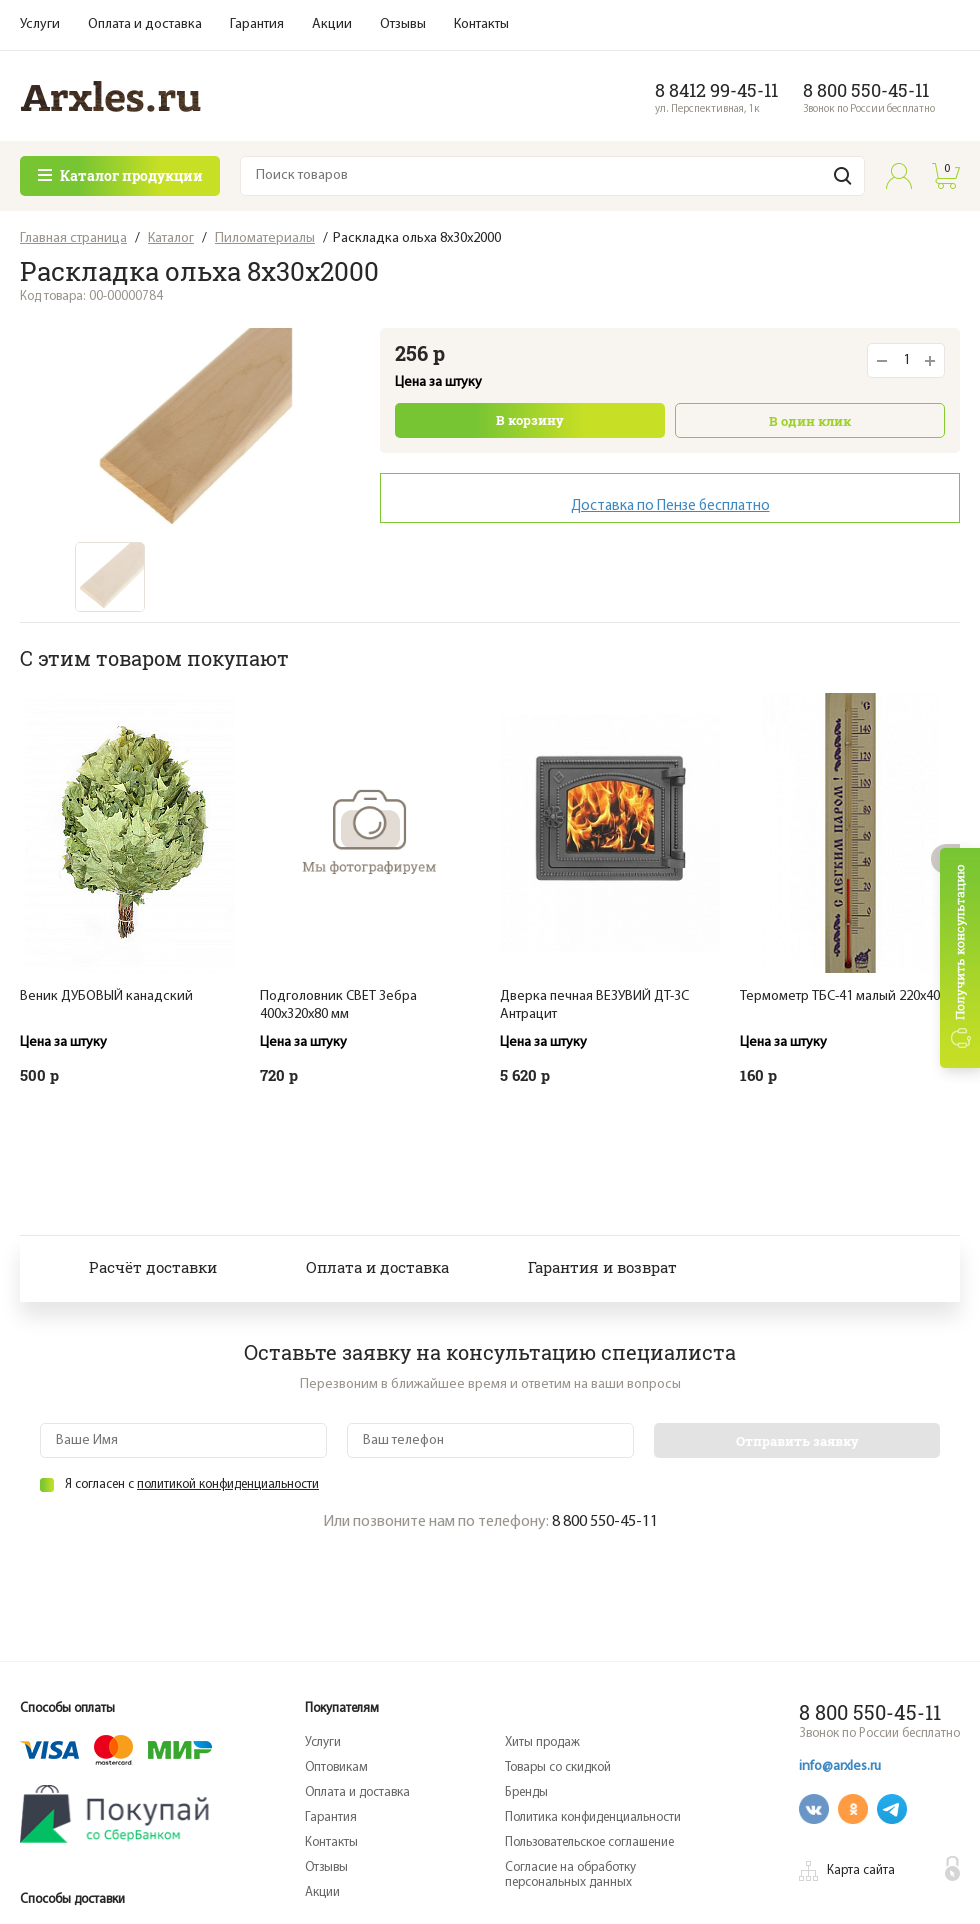 This screenshot has height=1924, width=980. Describe the element at coordinates (589, 1842) in the screenshot. I see `Пользовательское соглашение` at that location.